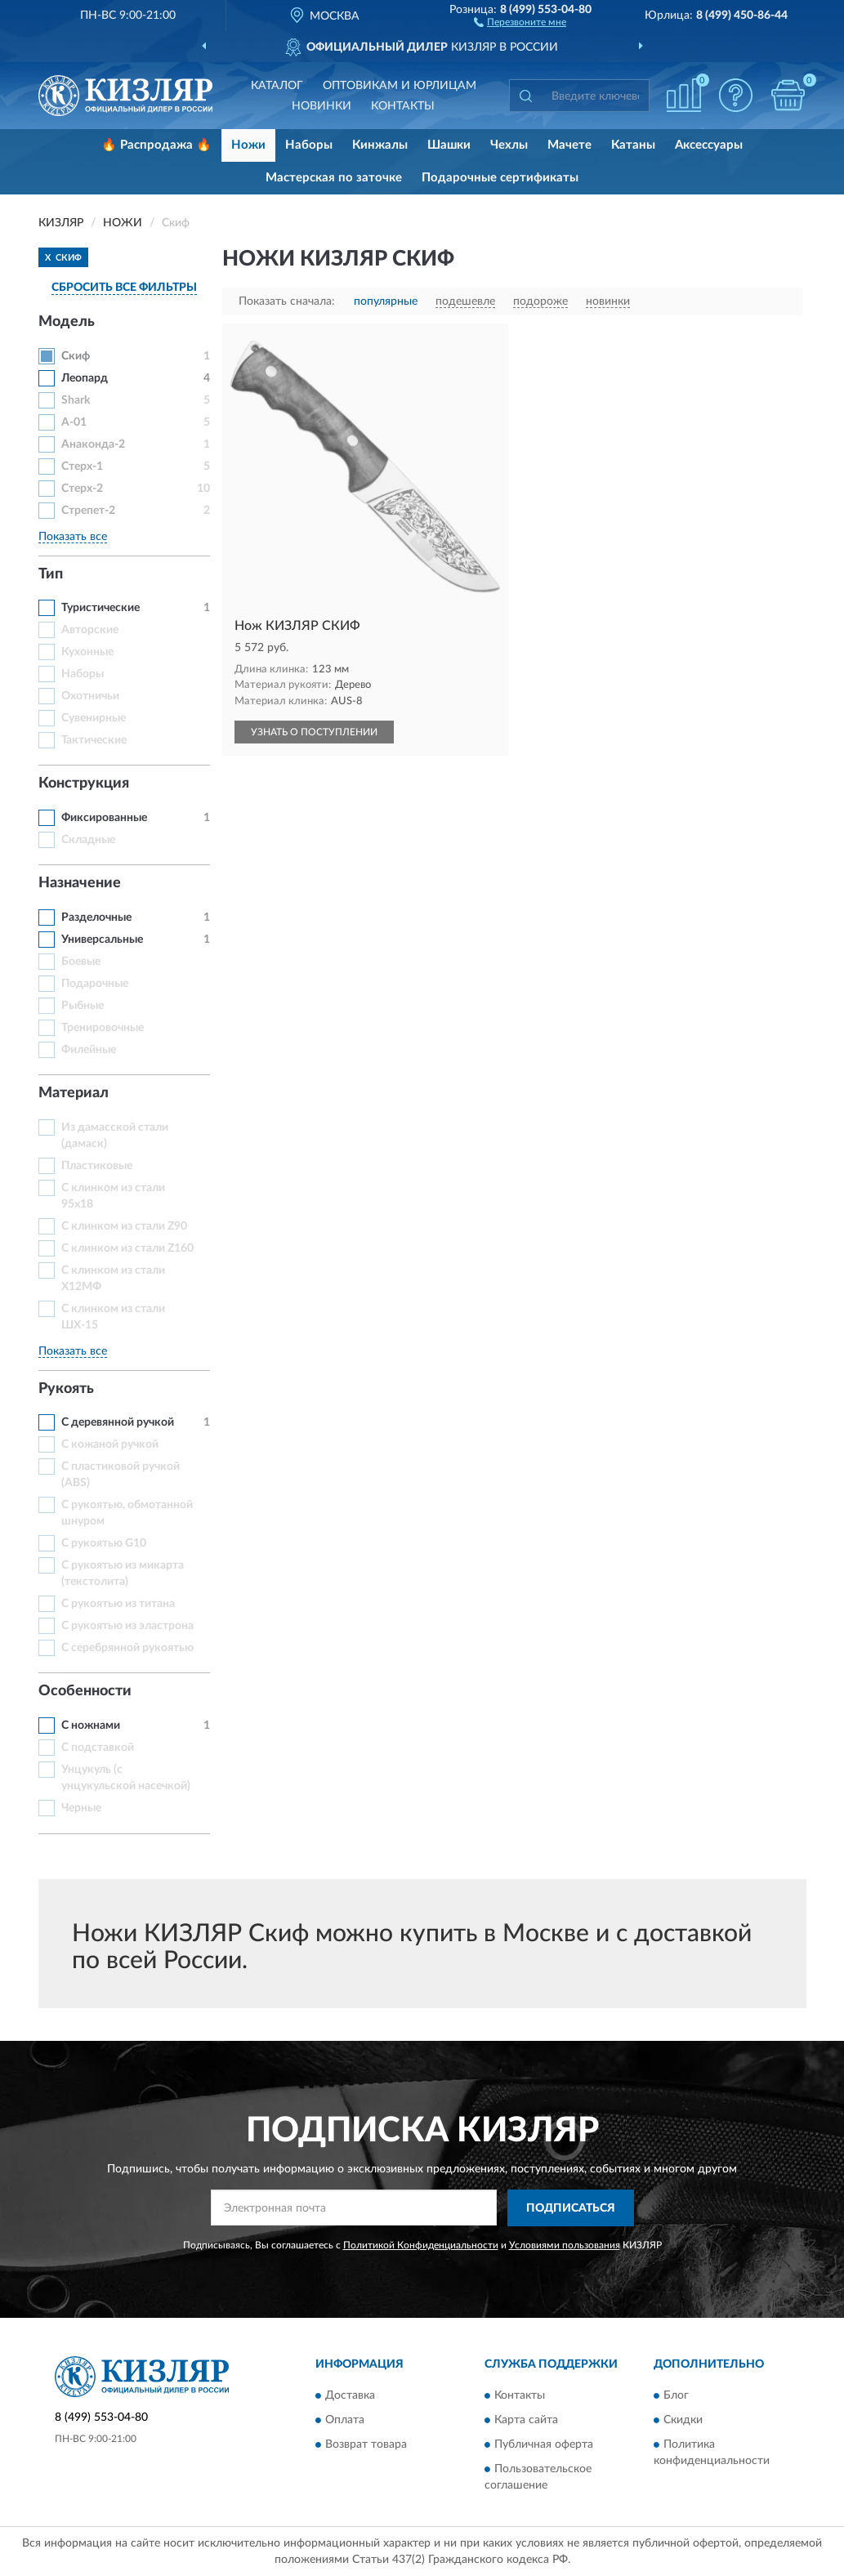  I want to click on Стерх-2, so click(82, 488).